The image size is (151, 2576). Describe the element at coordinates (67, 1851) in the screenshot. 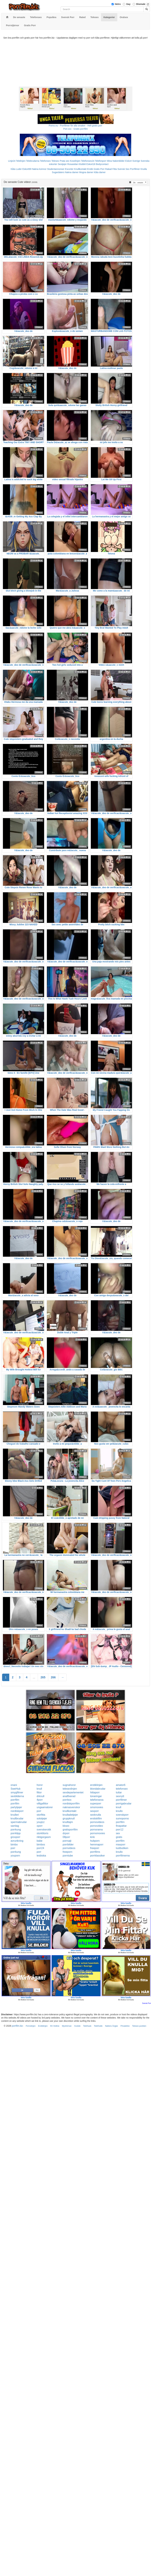

I see `freeporn` at that location.